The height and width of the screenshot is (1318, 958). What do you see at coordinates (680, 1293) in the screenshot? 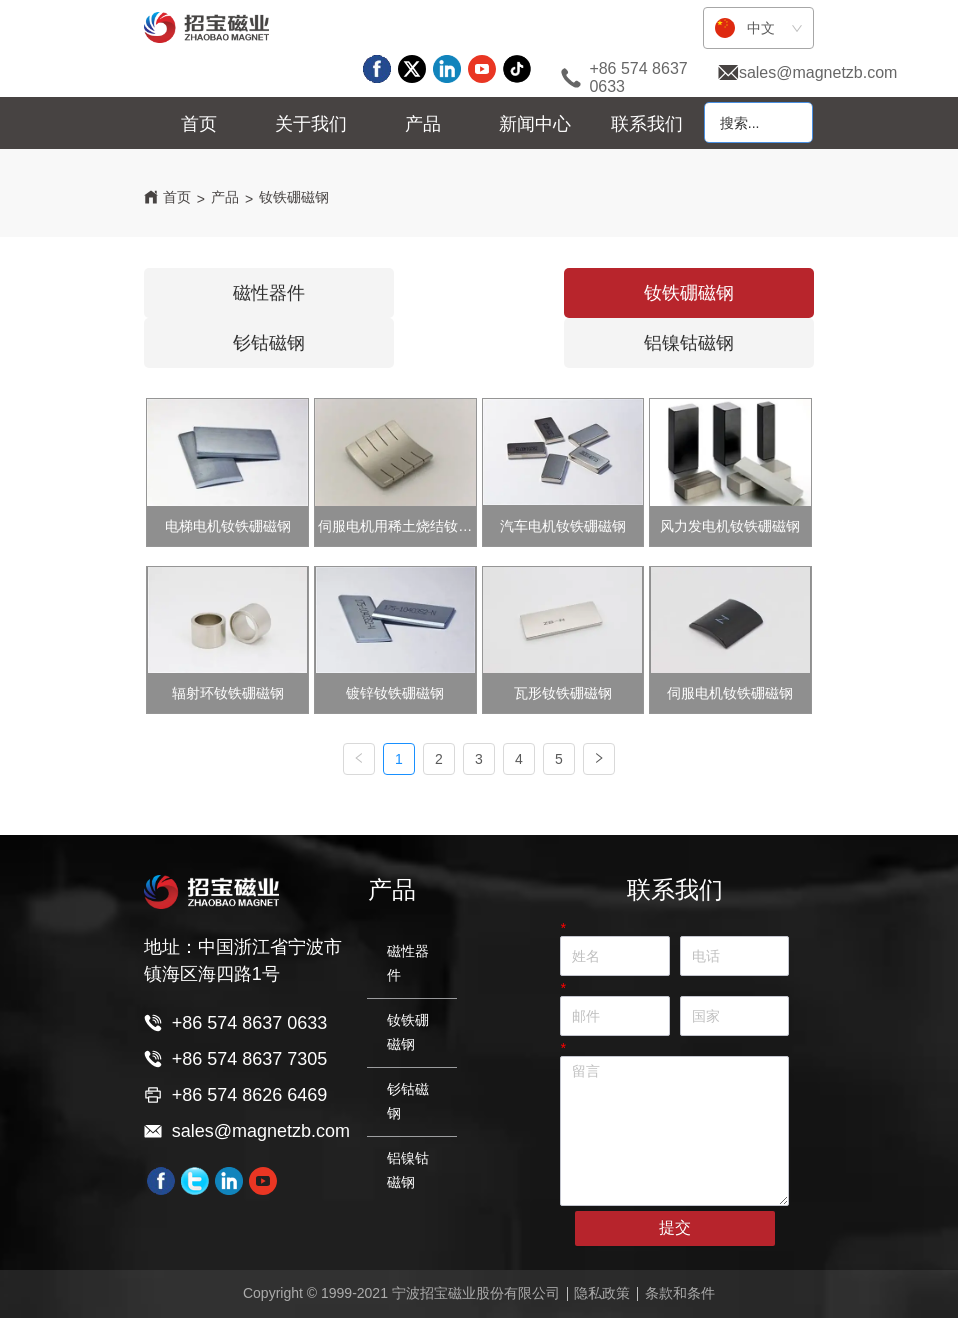
I see `条款和条件` at bounding box center [680, 1293].